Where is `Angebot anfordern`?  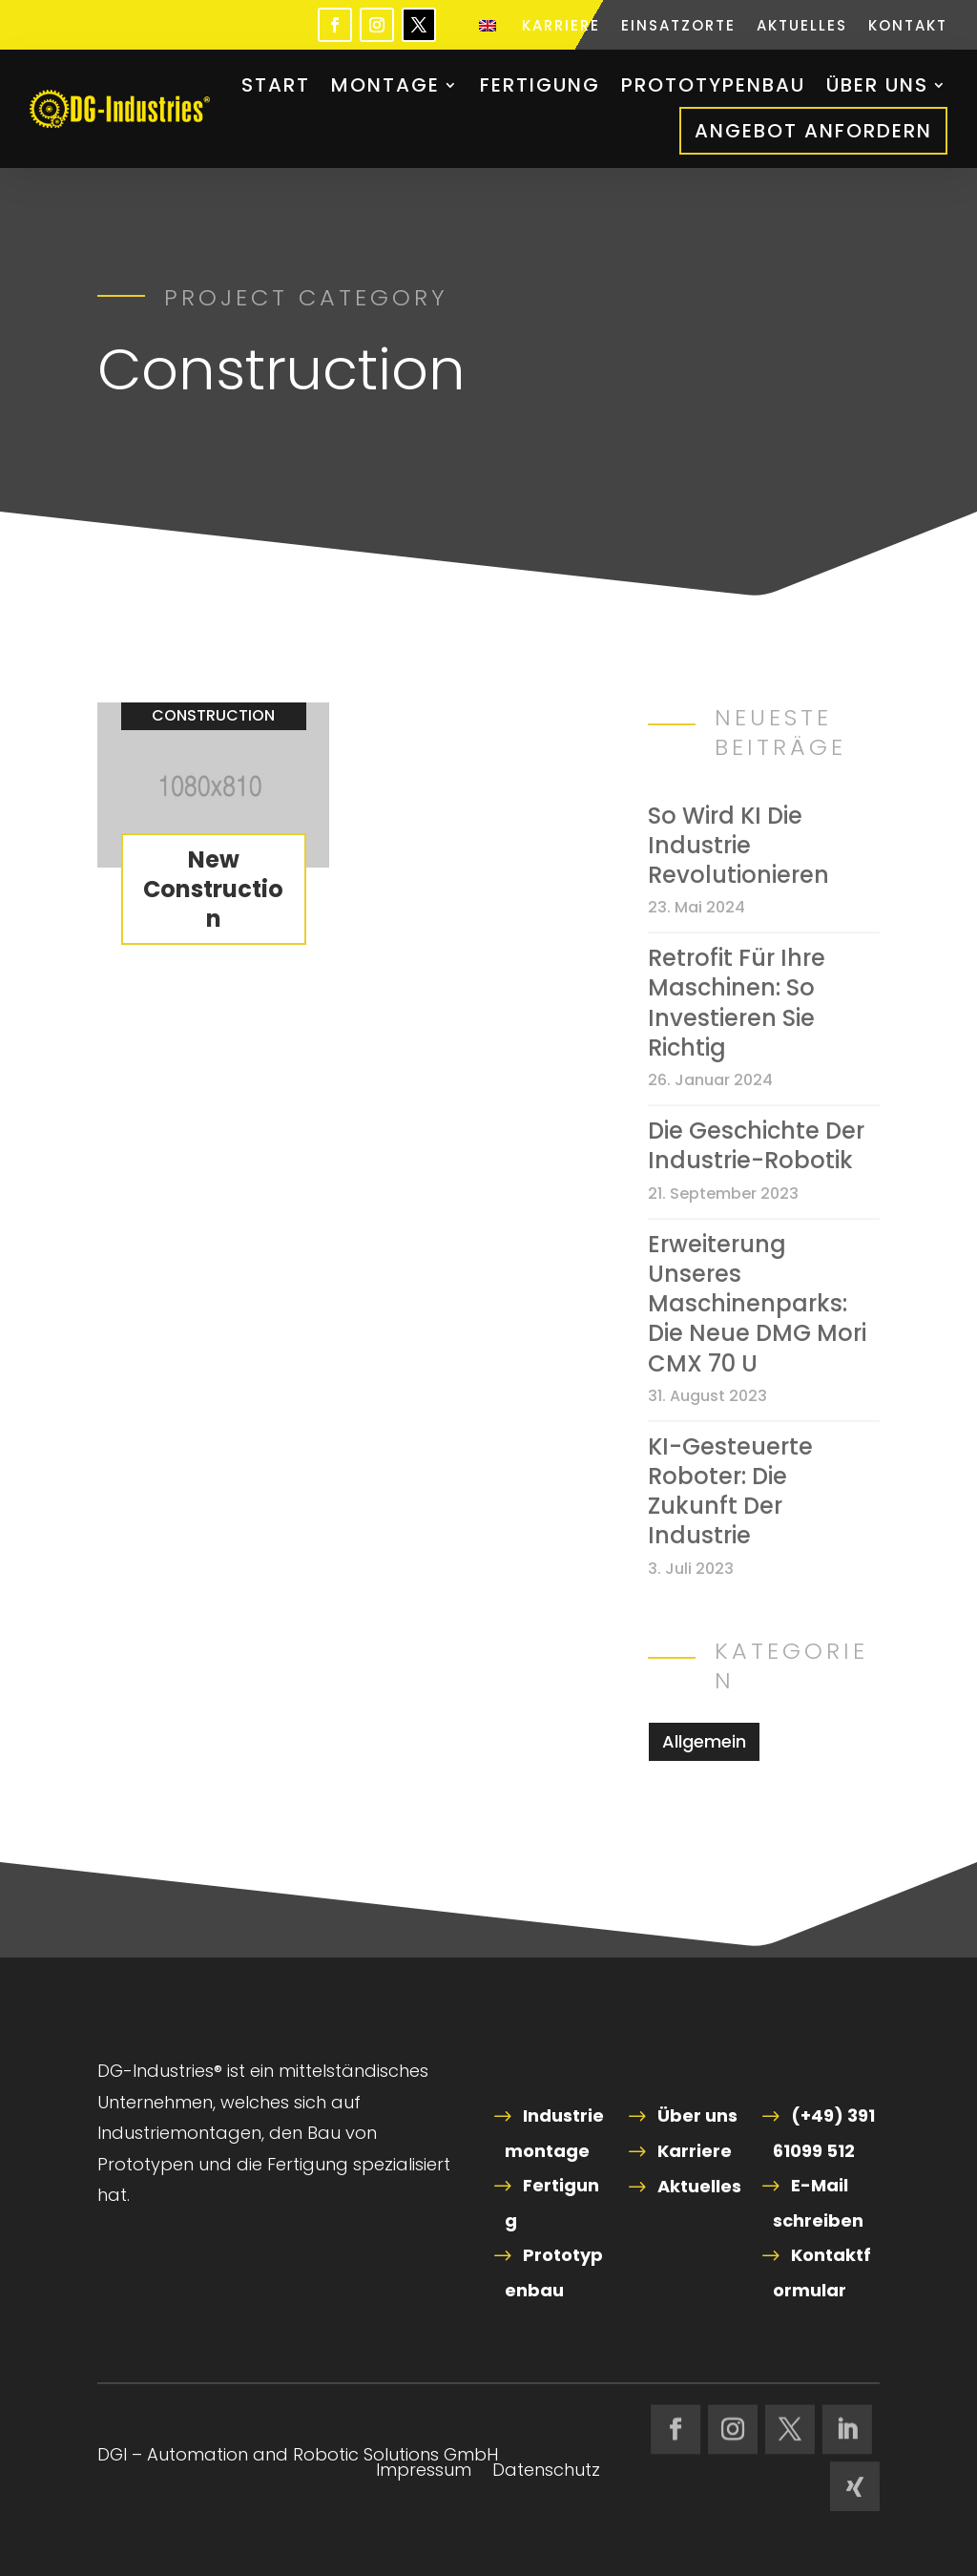
Angebot anfordern is located at coordinates (813, 130).